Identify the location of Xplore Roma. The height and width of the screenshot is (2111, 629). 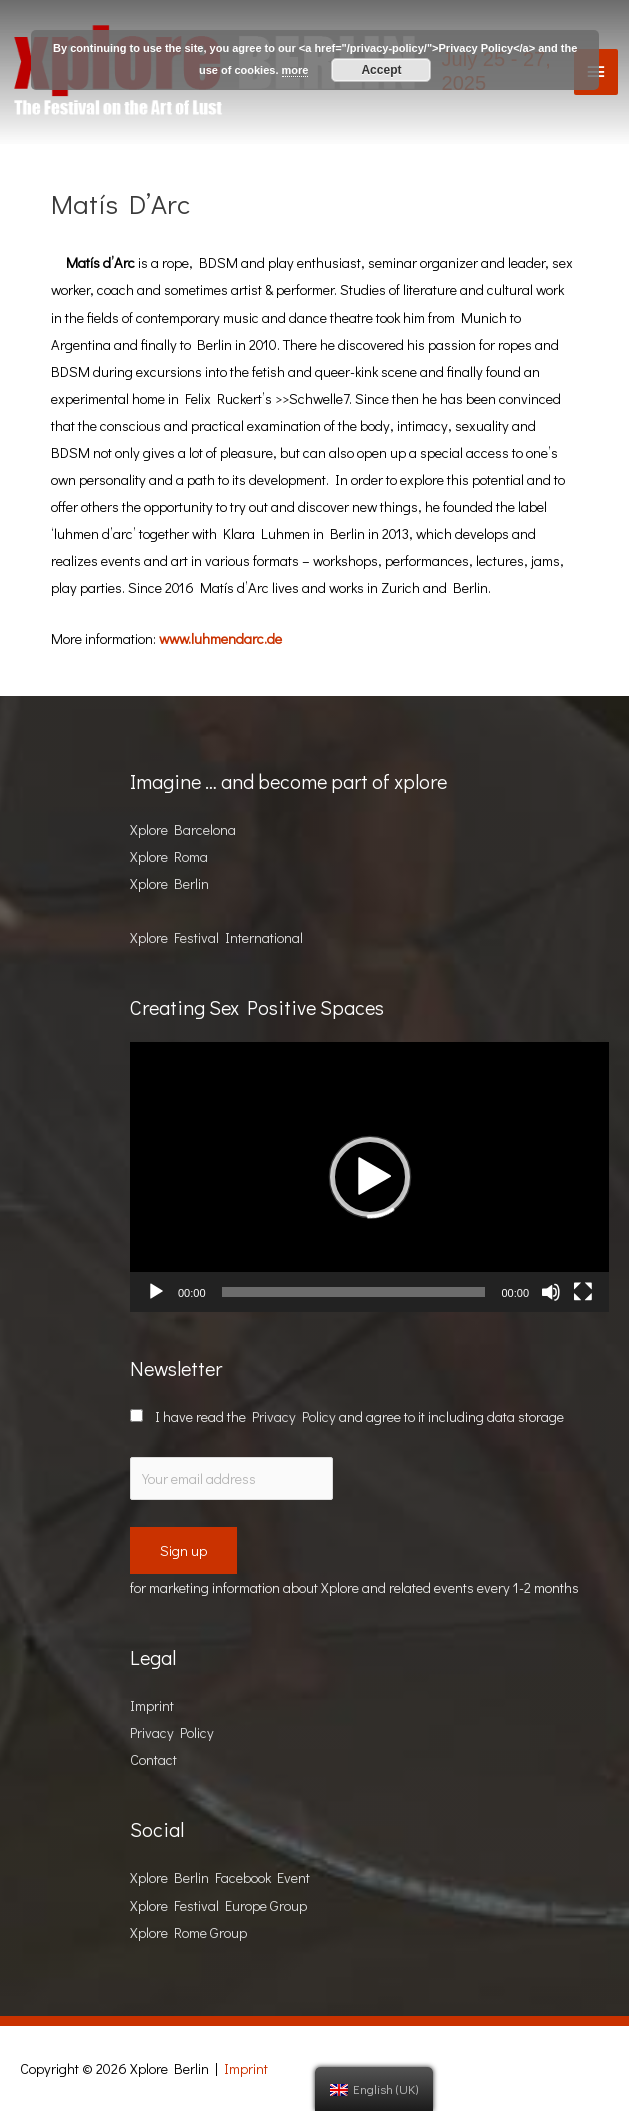
(169, 856).